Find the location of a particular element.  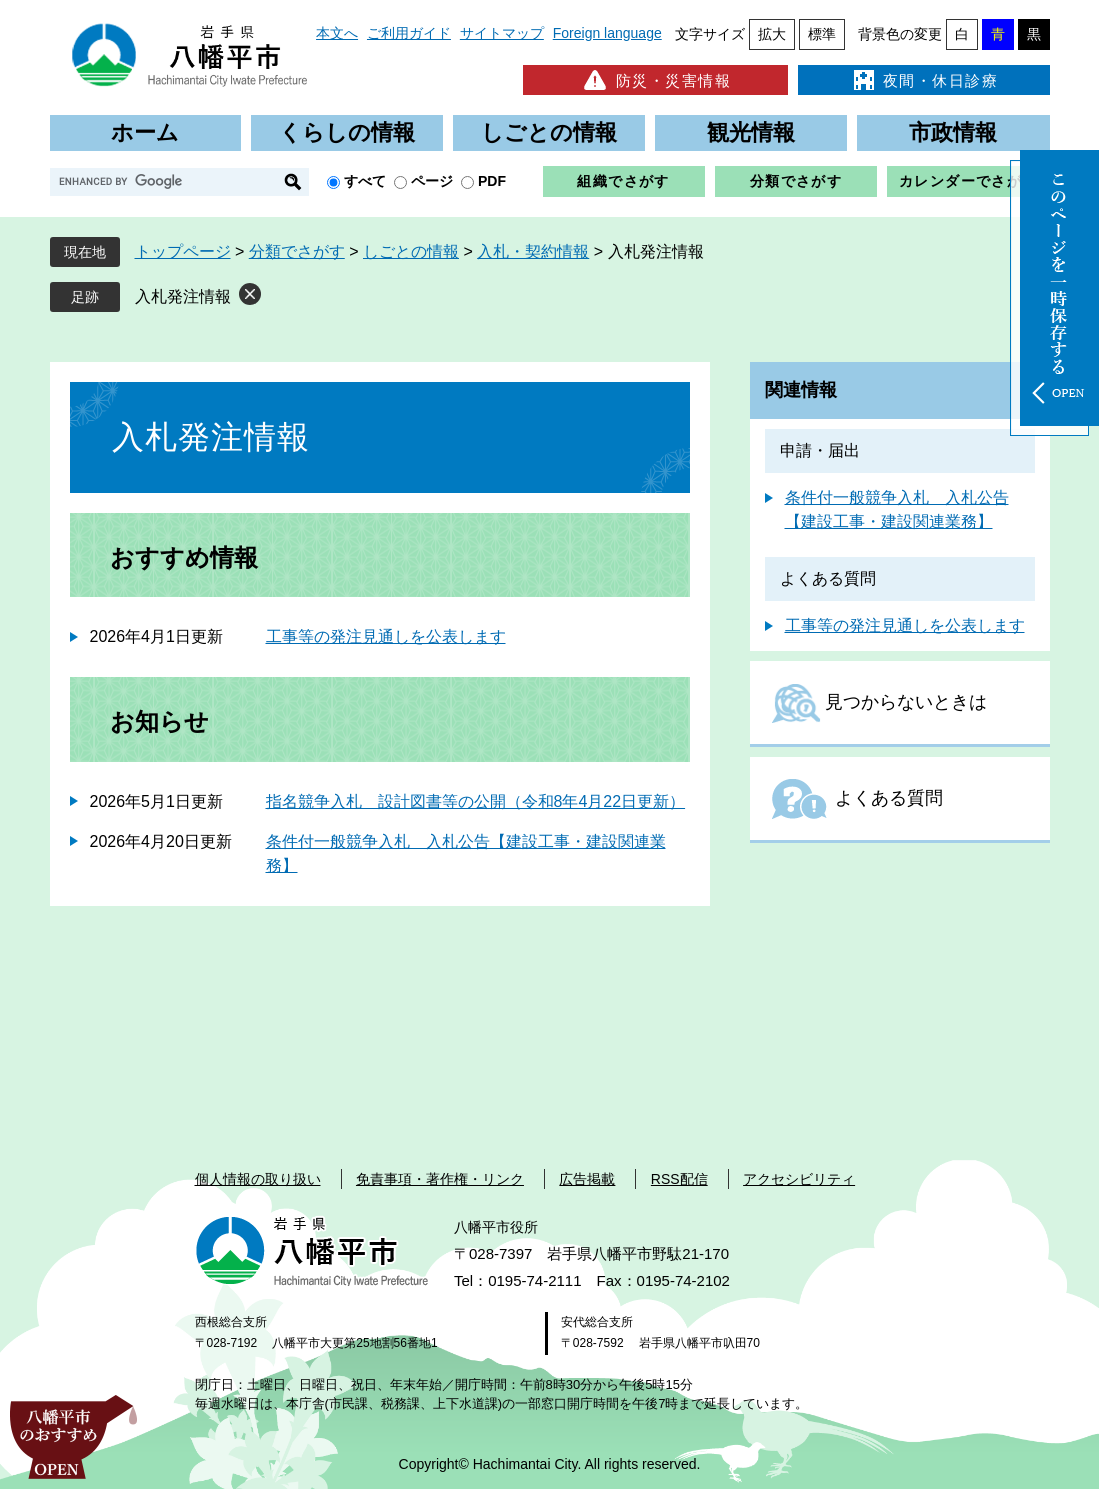

ご利用ガイド is located at coordinates (409, 33).